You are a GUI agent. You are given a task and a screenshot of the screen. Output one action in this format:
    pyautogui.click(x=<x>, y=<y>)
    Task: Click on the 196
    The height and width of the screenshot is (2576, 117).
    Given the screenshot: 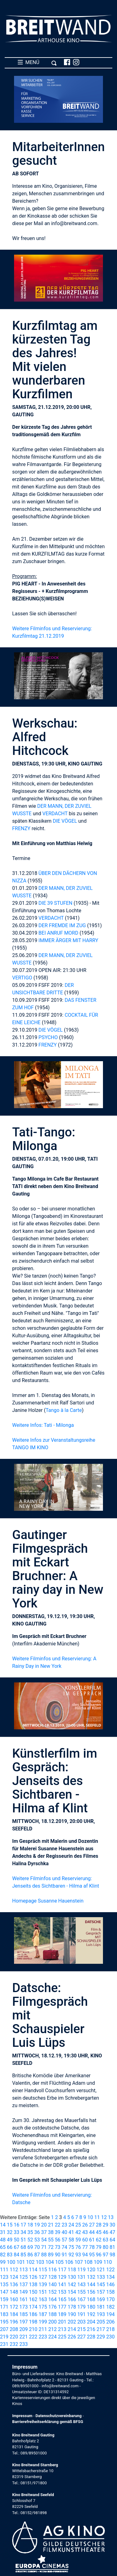 What is the action you would take?
    pyautogui.click(x=14, y=2322)
    